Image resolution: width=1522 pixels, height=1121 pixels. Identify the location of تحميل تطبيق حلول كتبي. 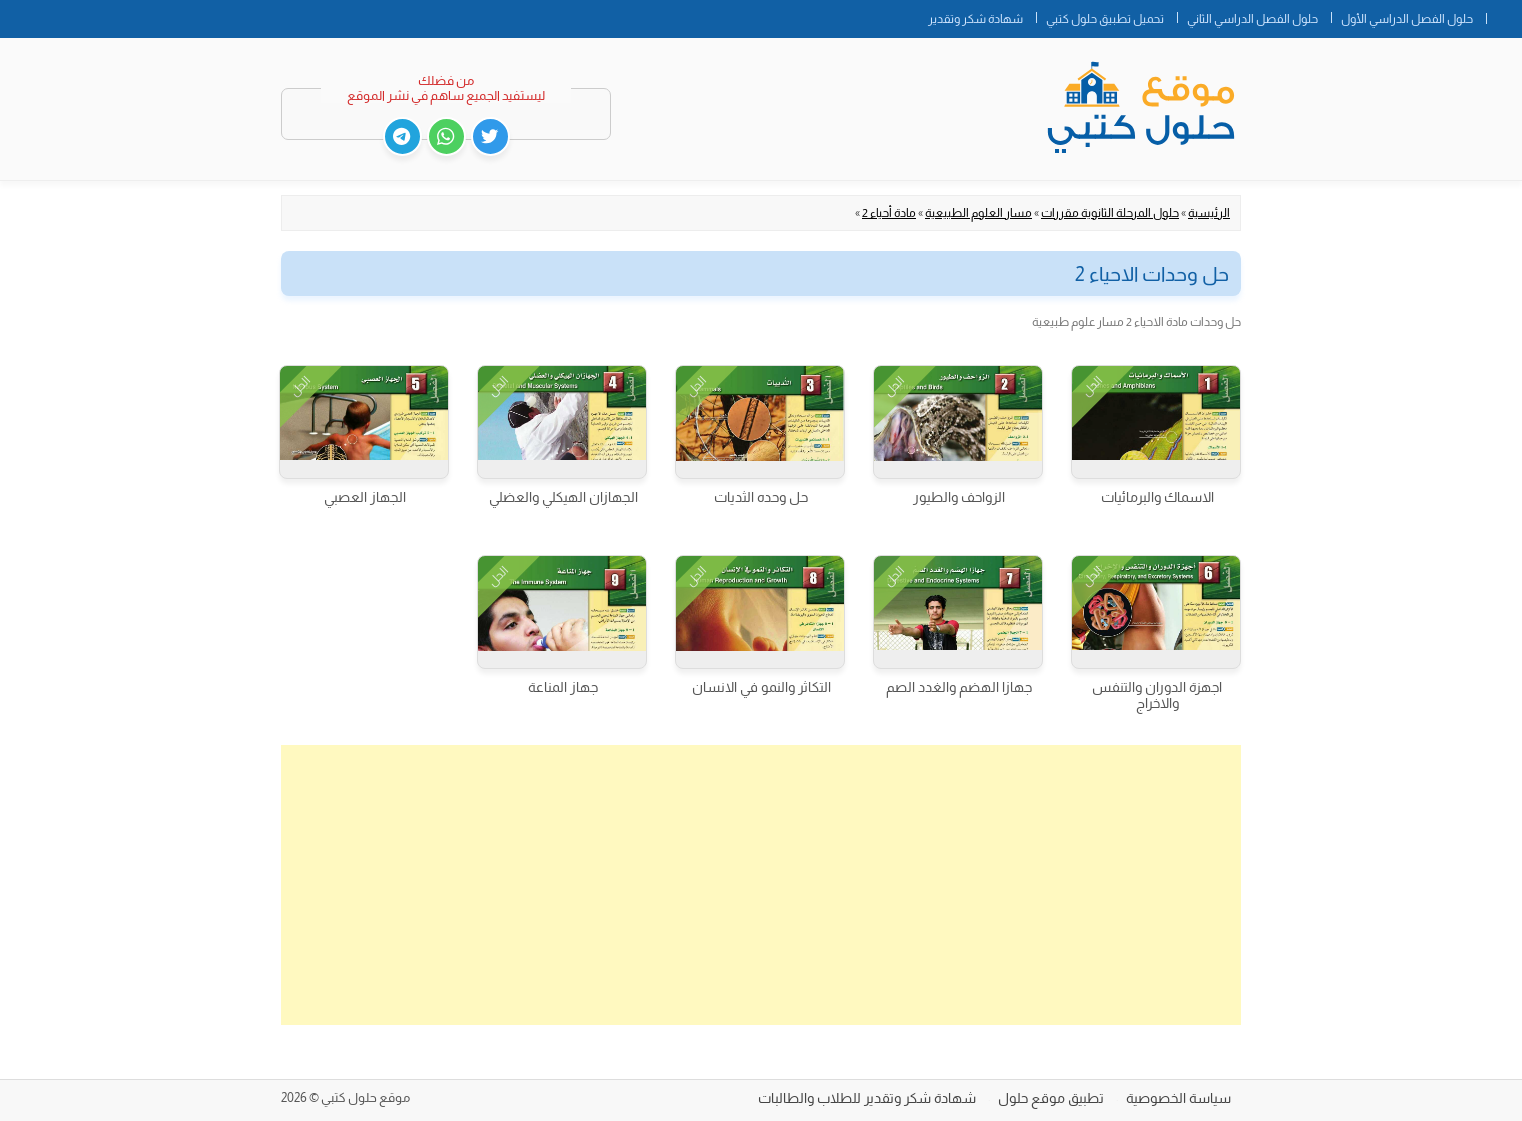
(1105, 19).